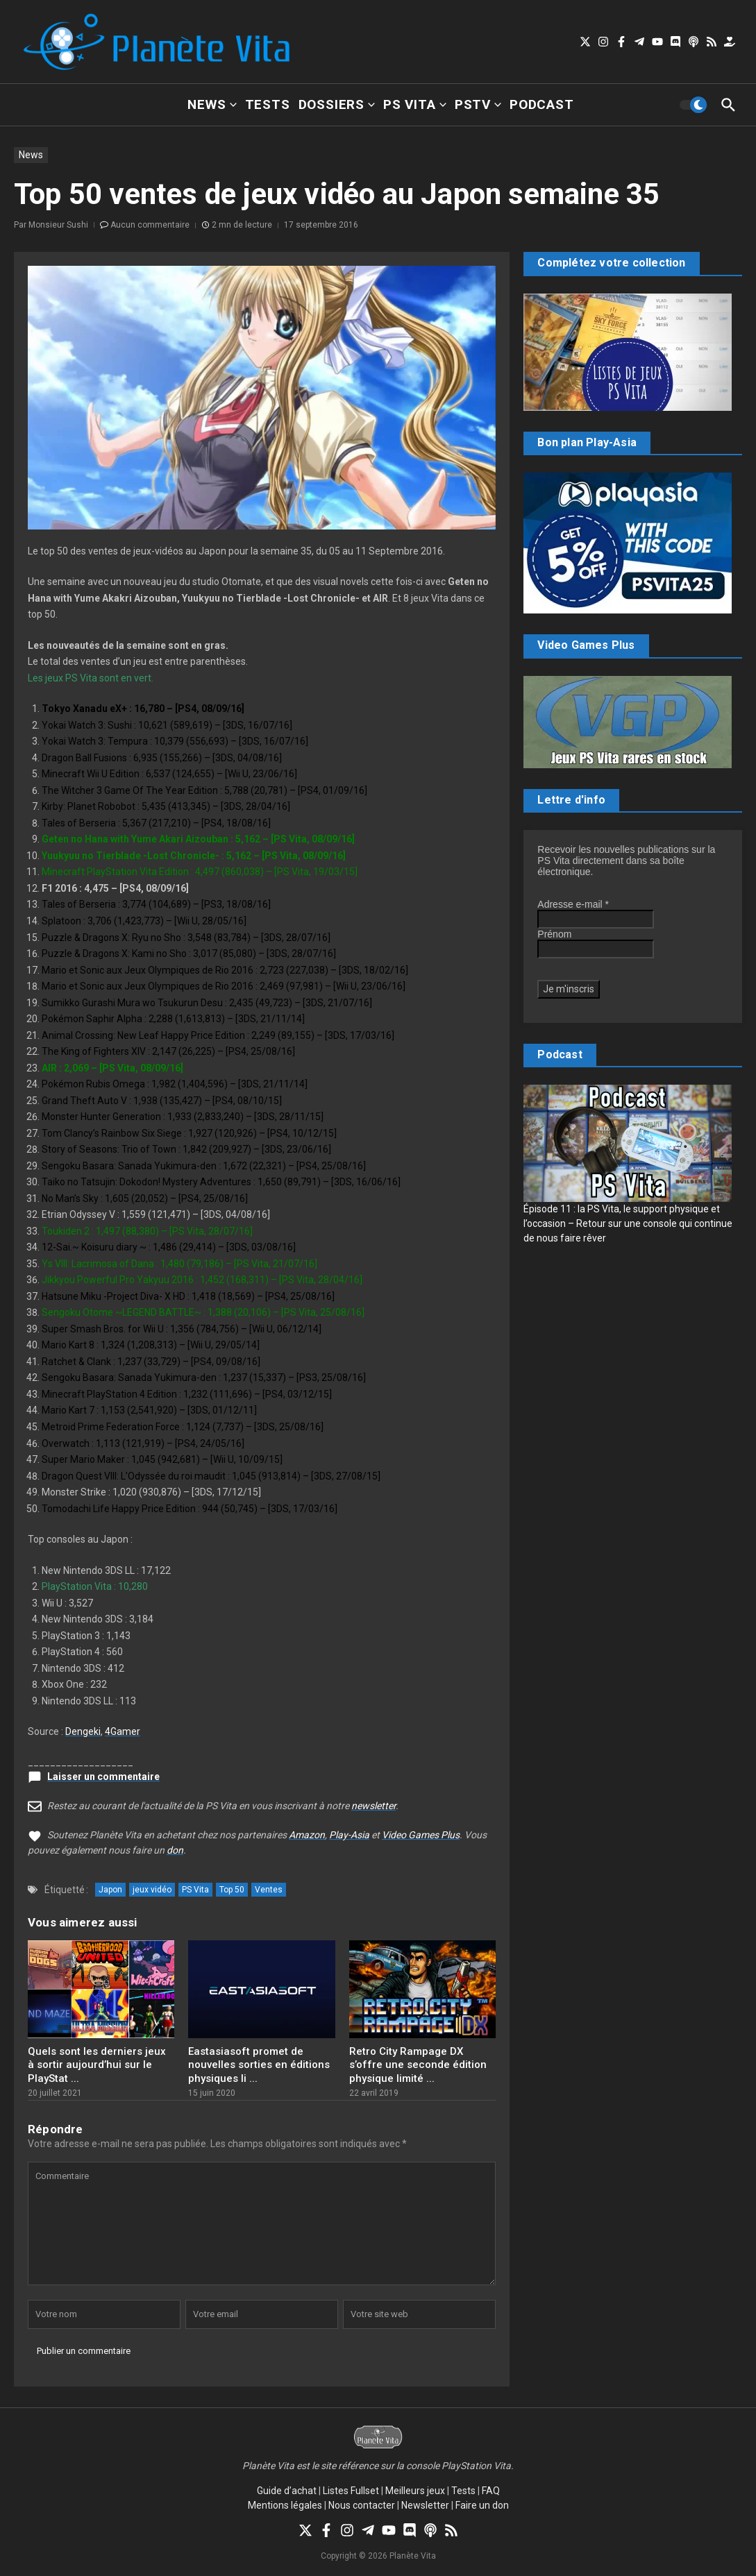 The height and width of the screenshot is (2576, 756). I want to click on Amazon, so click(307, 1834).